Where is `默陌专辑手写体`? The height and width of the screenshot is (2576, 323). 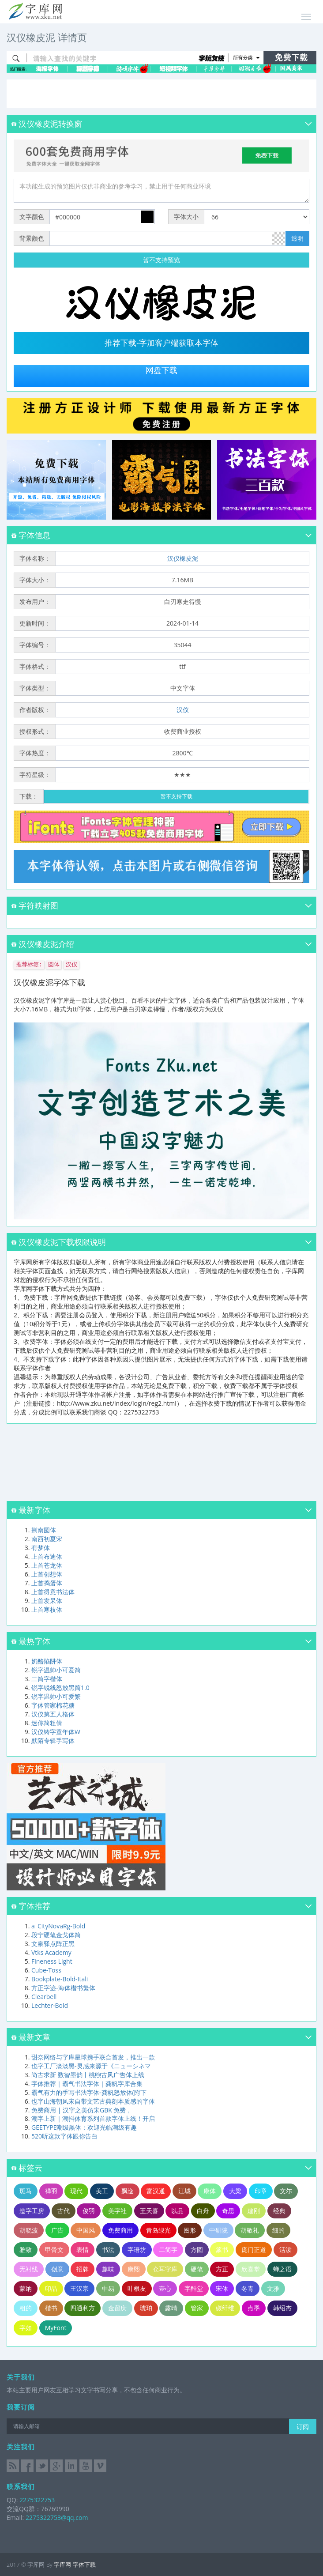 默陌专辑手写体 is located at coordinates (53, 1740).